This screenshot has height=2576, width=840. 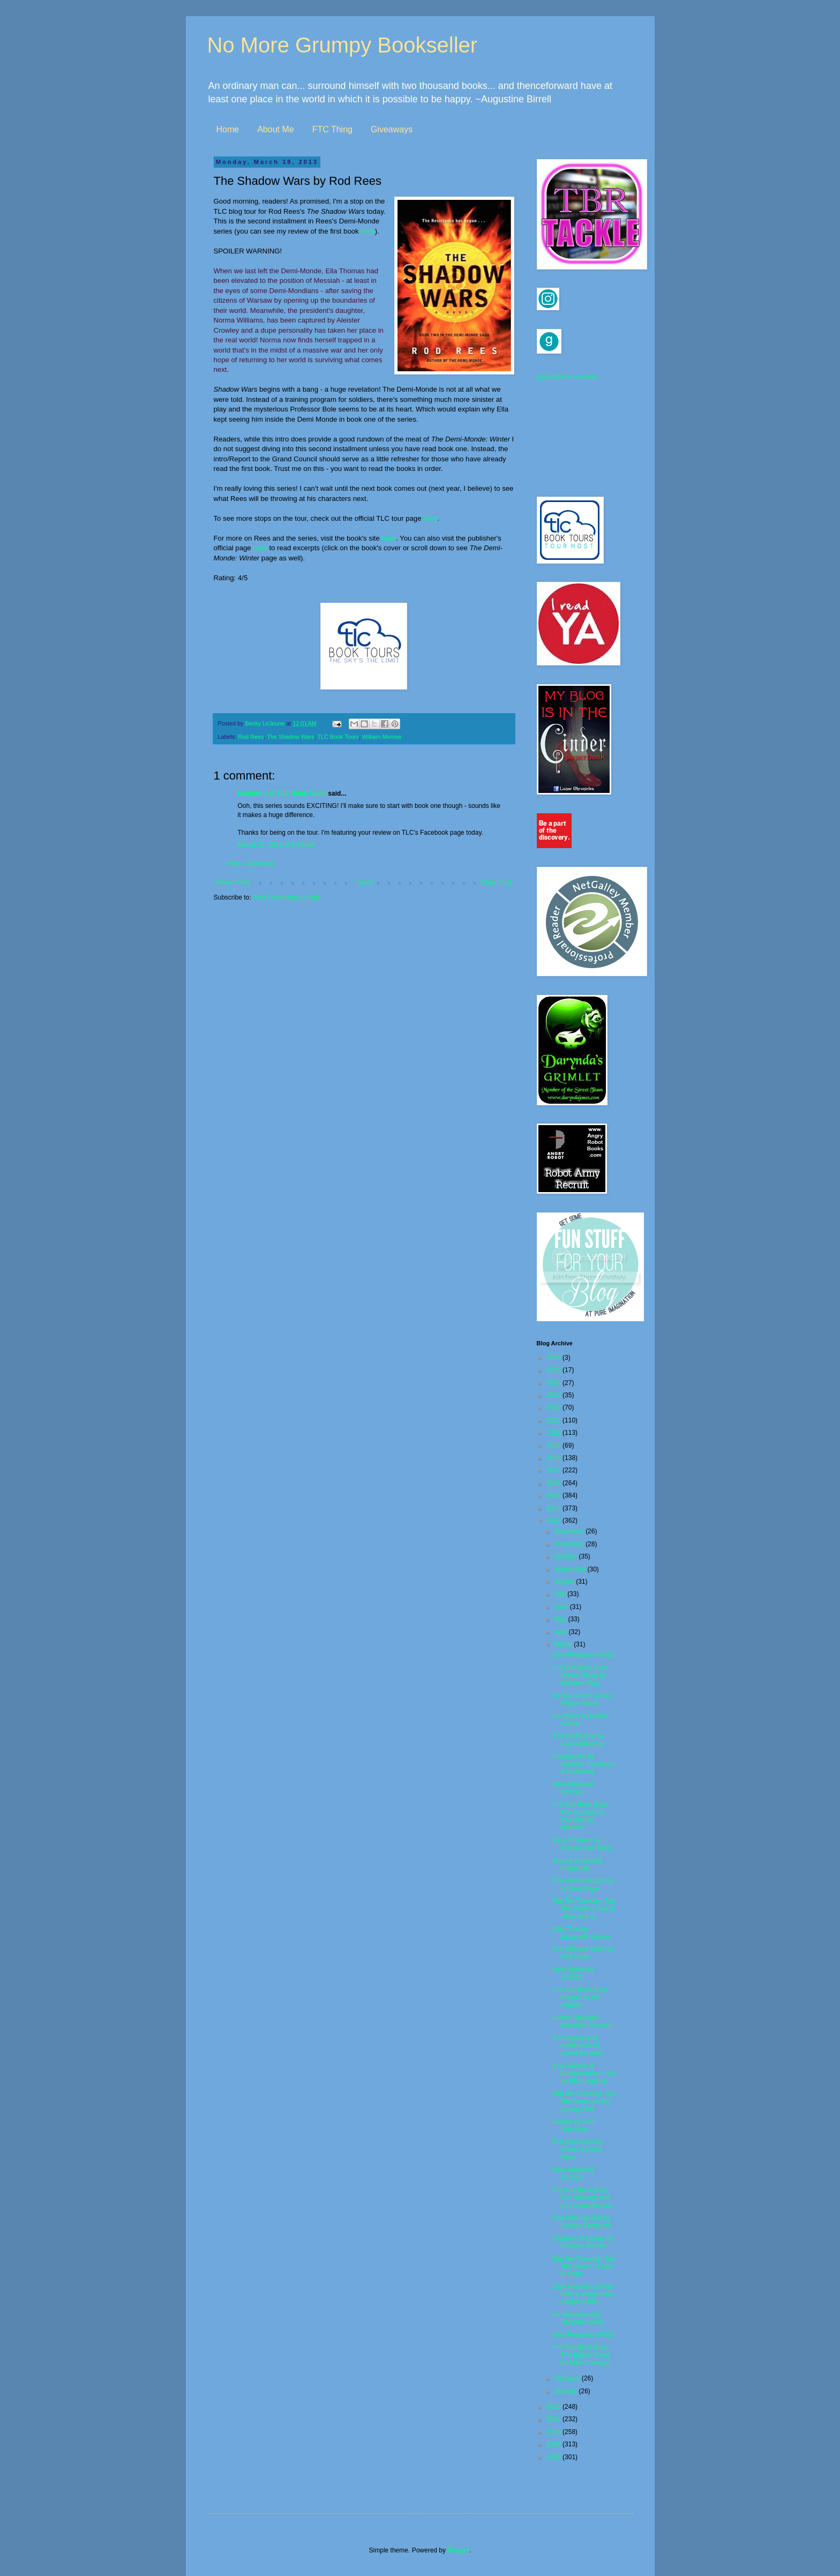 I want to click on 2010, so click(x=554, y=2432).